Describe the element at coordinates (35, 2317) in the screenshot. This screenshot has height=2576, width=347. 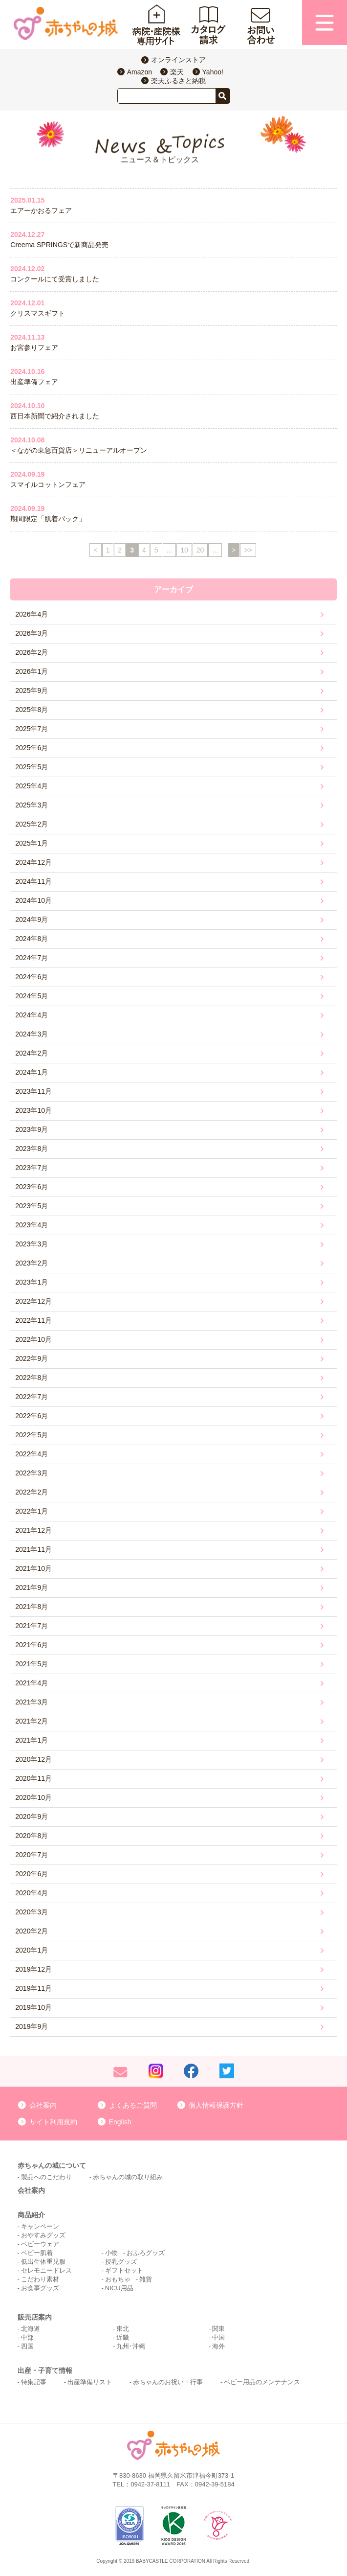
I see `販売店案内` at that location.